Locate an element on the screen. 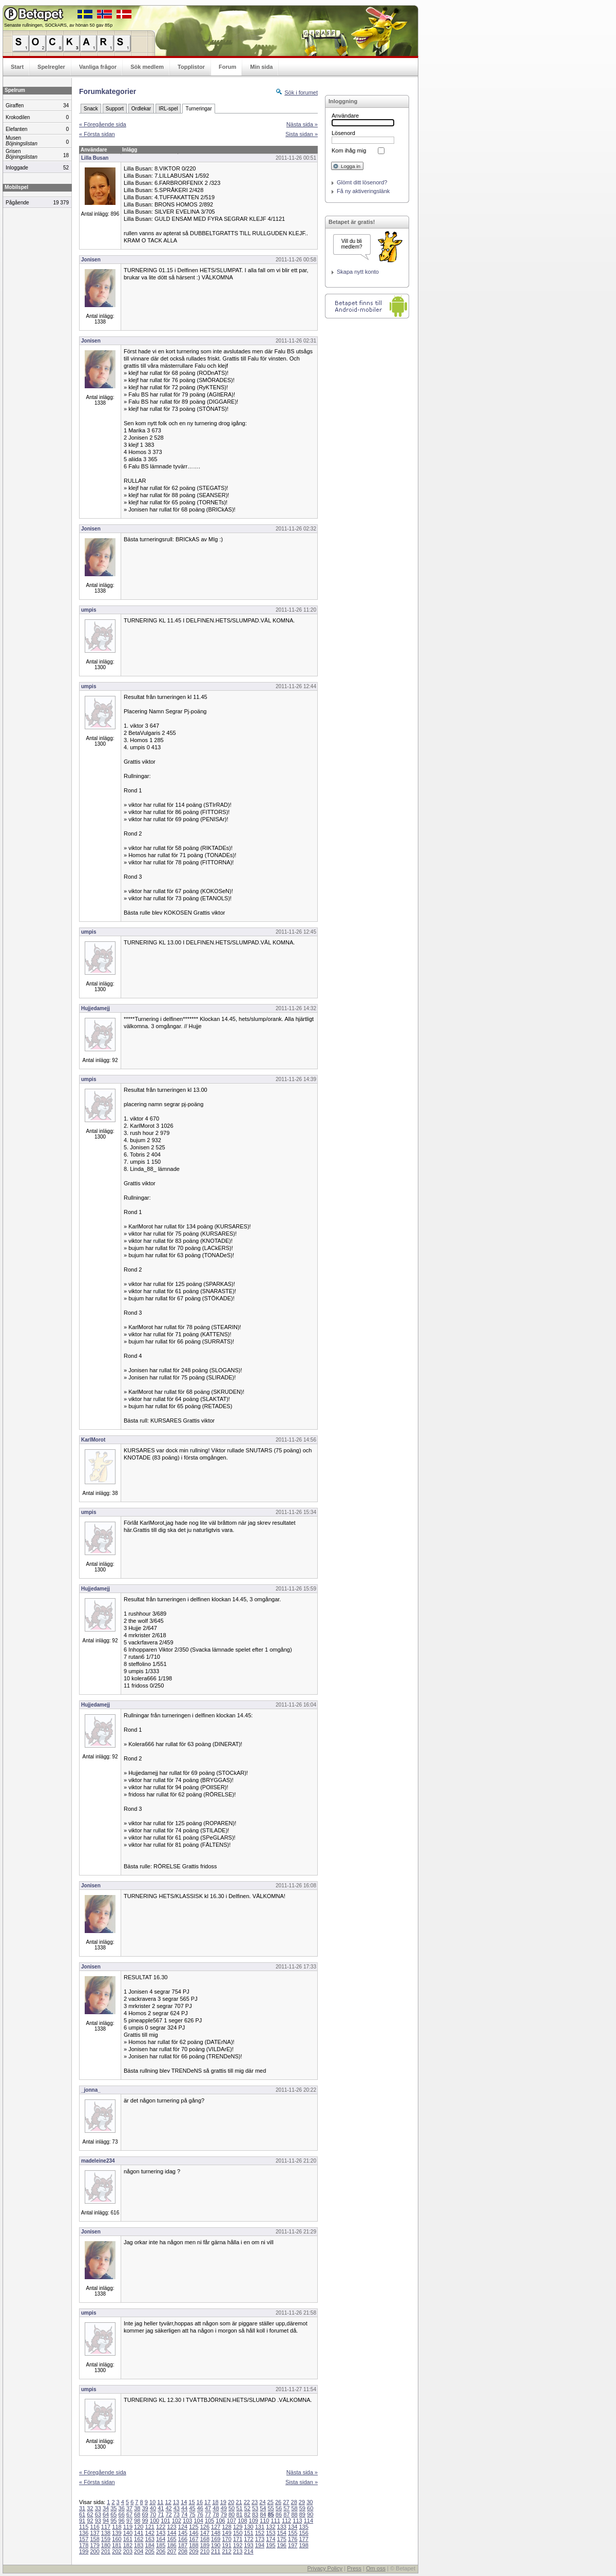  33 is located at coordinates (98, 2508).